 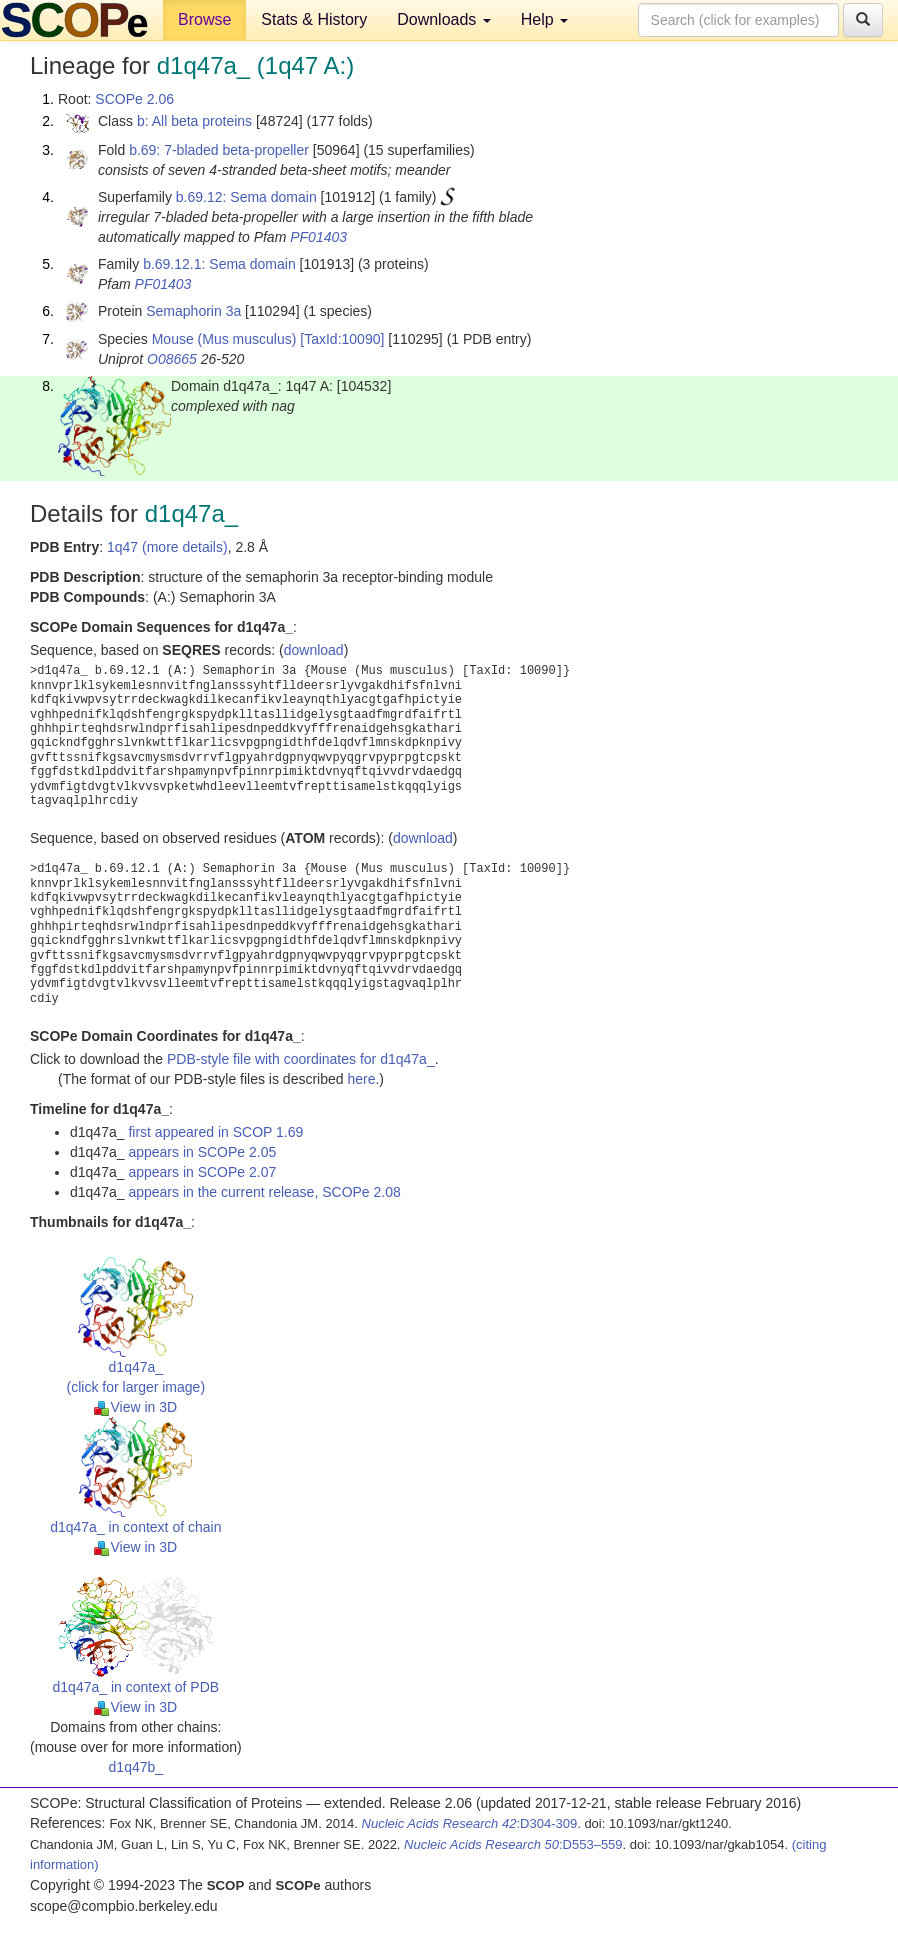 What do you see at coordinates (224, 339) in the screenshot?
I see `Mouse (Mus musculus)` at bounding box center [224, 339].